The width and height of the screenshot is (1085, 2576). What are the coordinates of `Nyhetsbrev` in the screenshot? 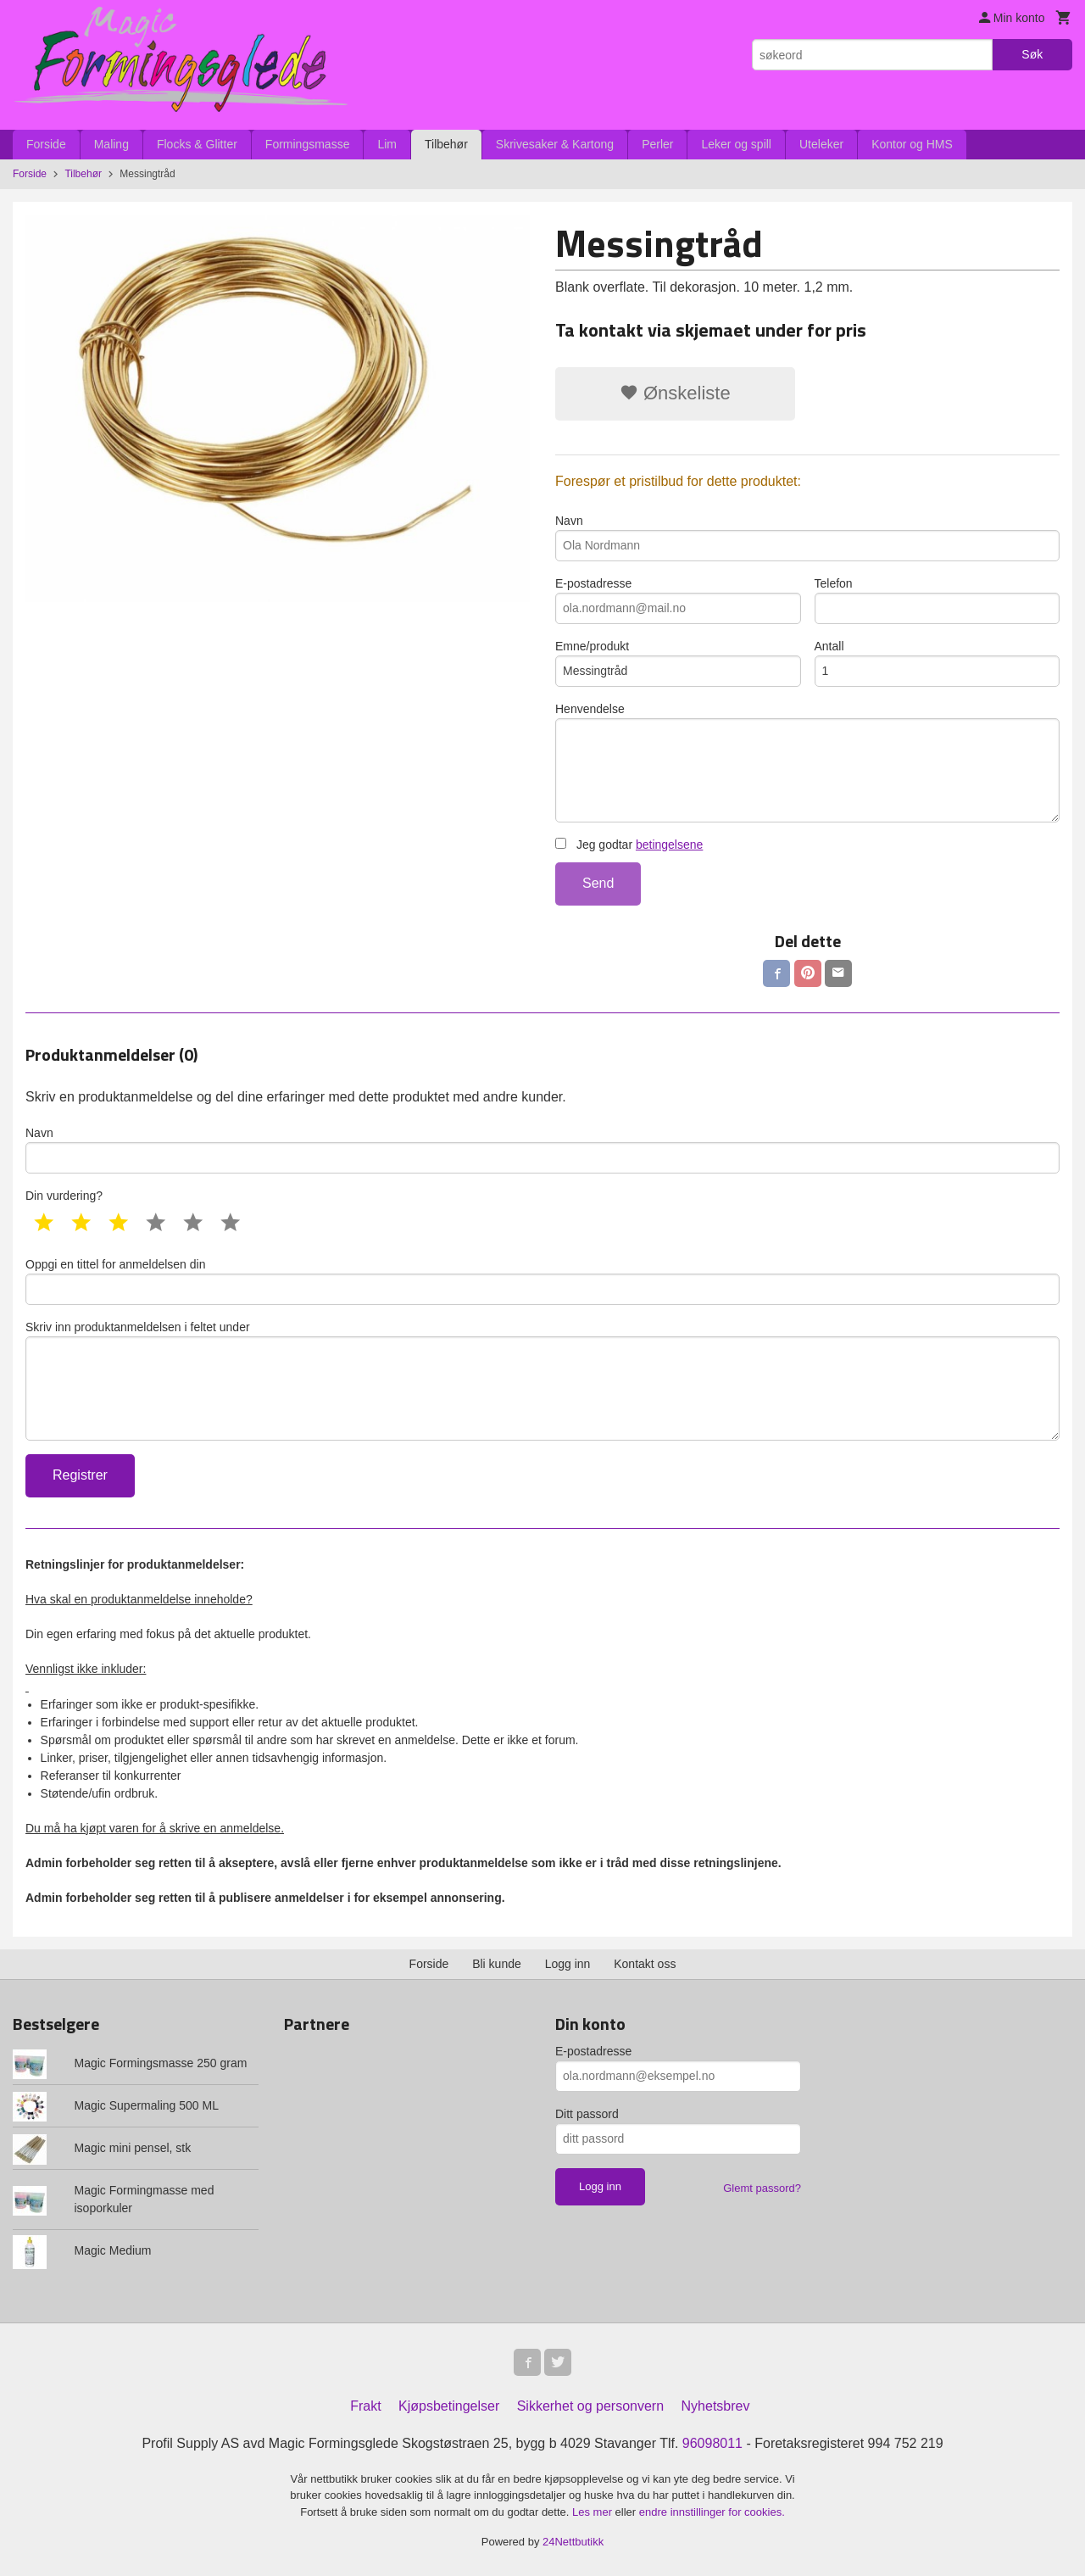 It's located at (716, 2406).